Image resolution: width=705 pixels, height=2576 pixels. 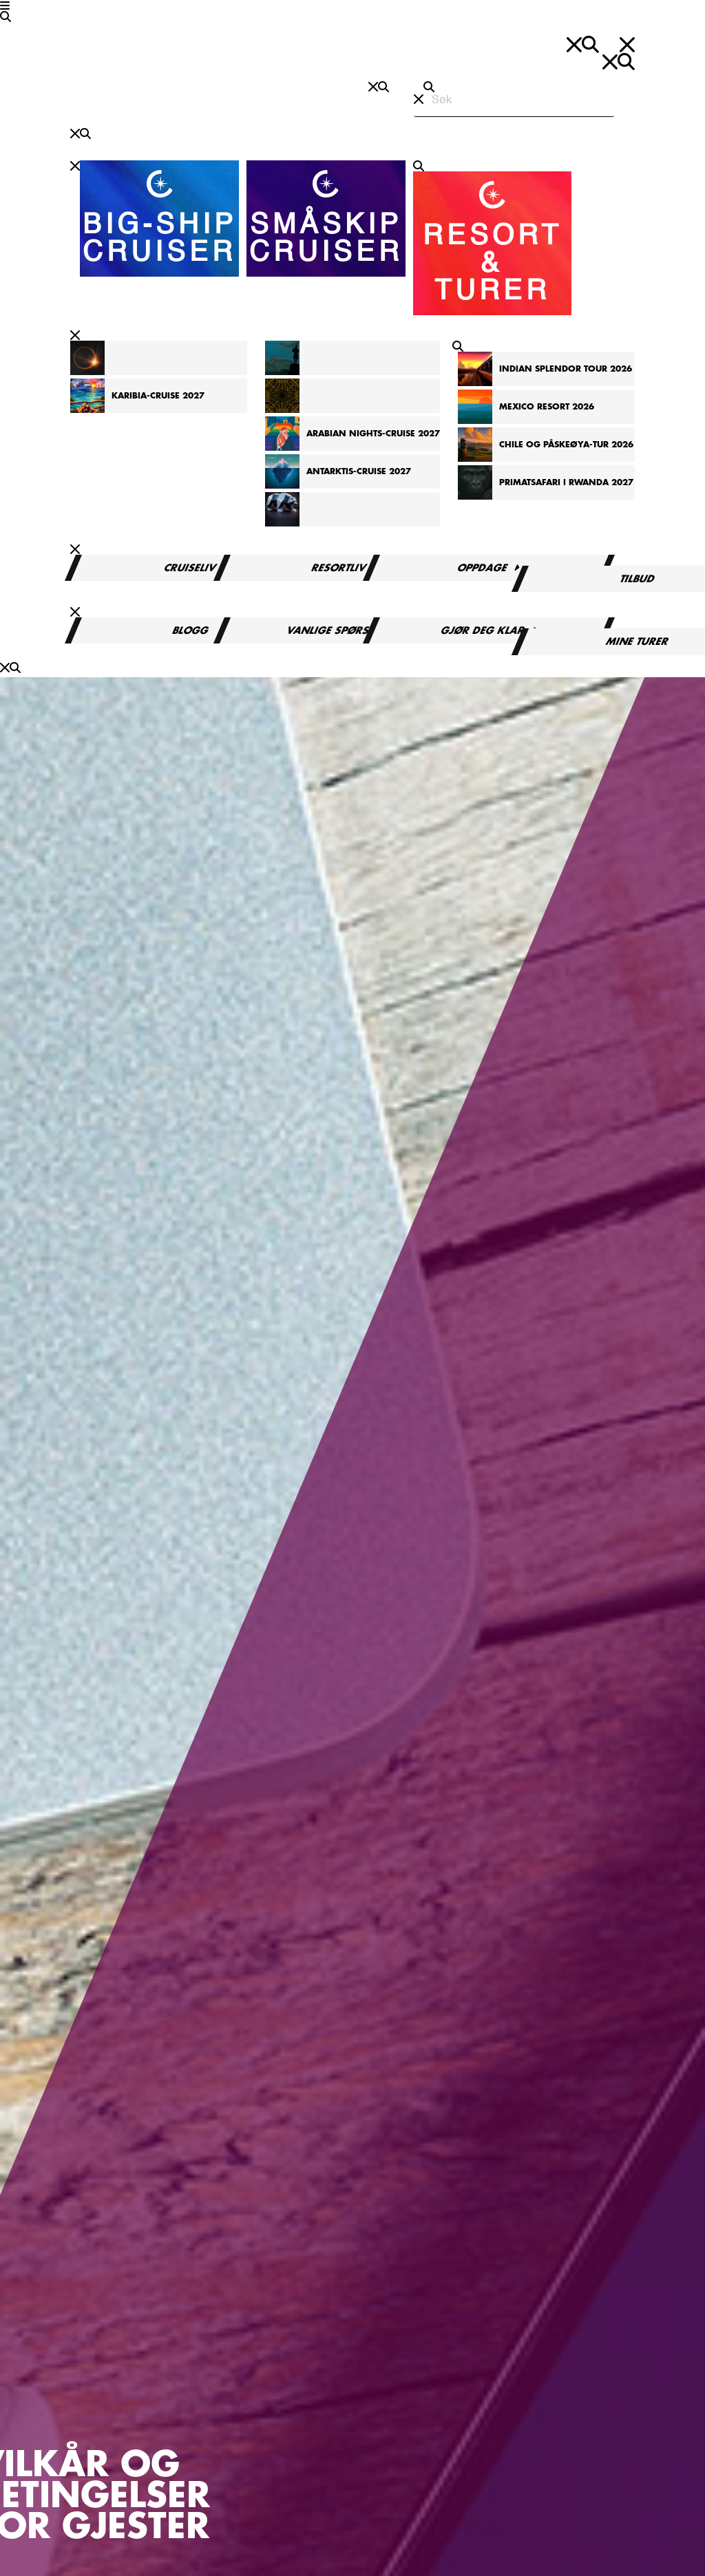 What do you see at coordinates (191, 568) in the screenshot?
I see `Cruiseliv` at bounding box center [191, 568].